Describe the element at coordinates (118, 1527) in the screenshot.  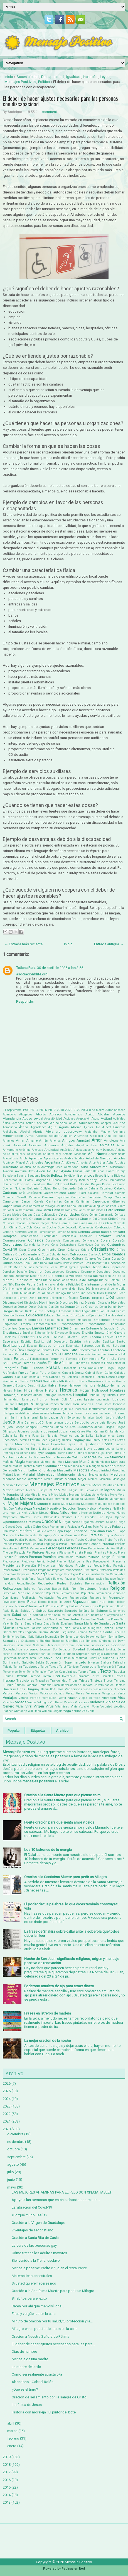
I see `Palabras` at that location.